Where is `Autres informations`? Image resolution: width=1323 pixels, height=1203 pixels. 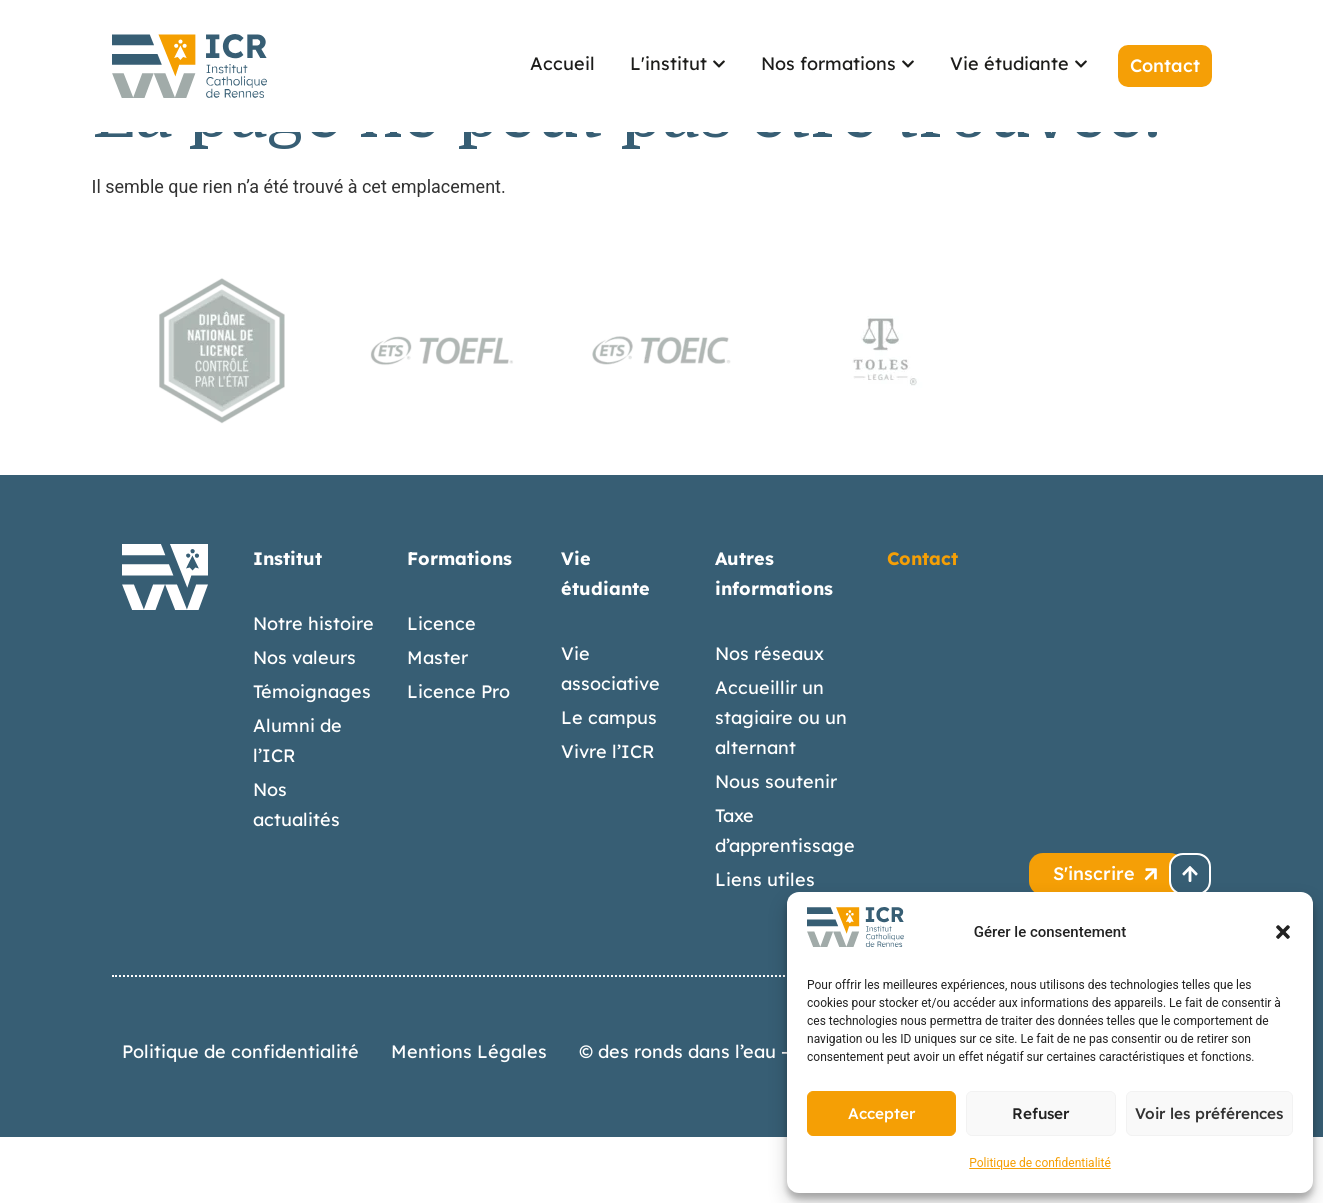
Autres informations is located at coordinates (774, 639).